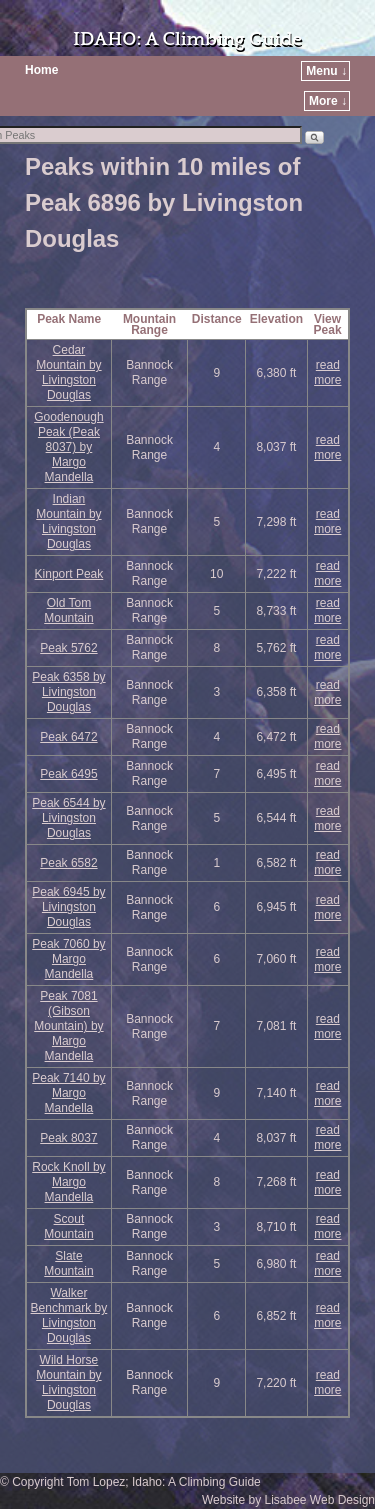 The height and width of the screenshot is (1509, 375). I want to click on Peak 6582, so click(68, 863).